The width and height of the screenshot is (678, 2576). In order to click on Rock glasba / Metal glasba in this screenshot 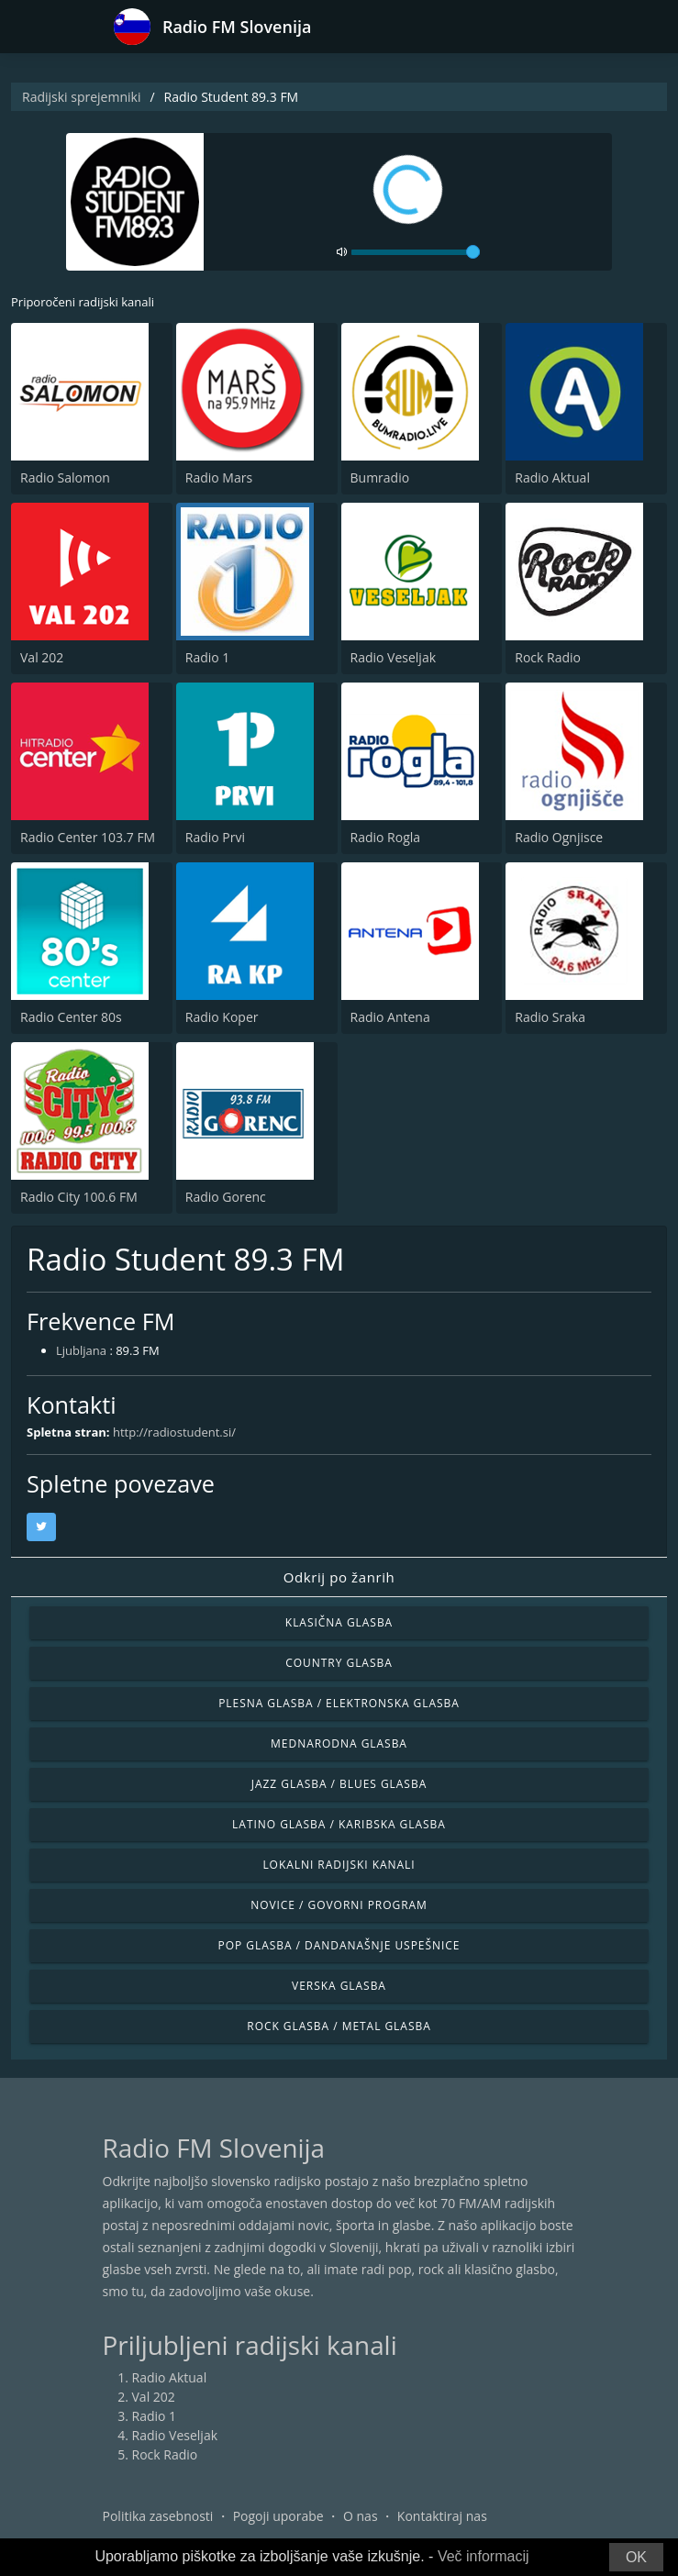, I will do `click(338, 2026)`.